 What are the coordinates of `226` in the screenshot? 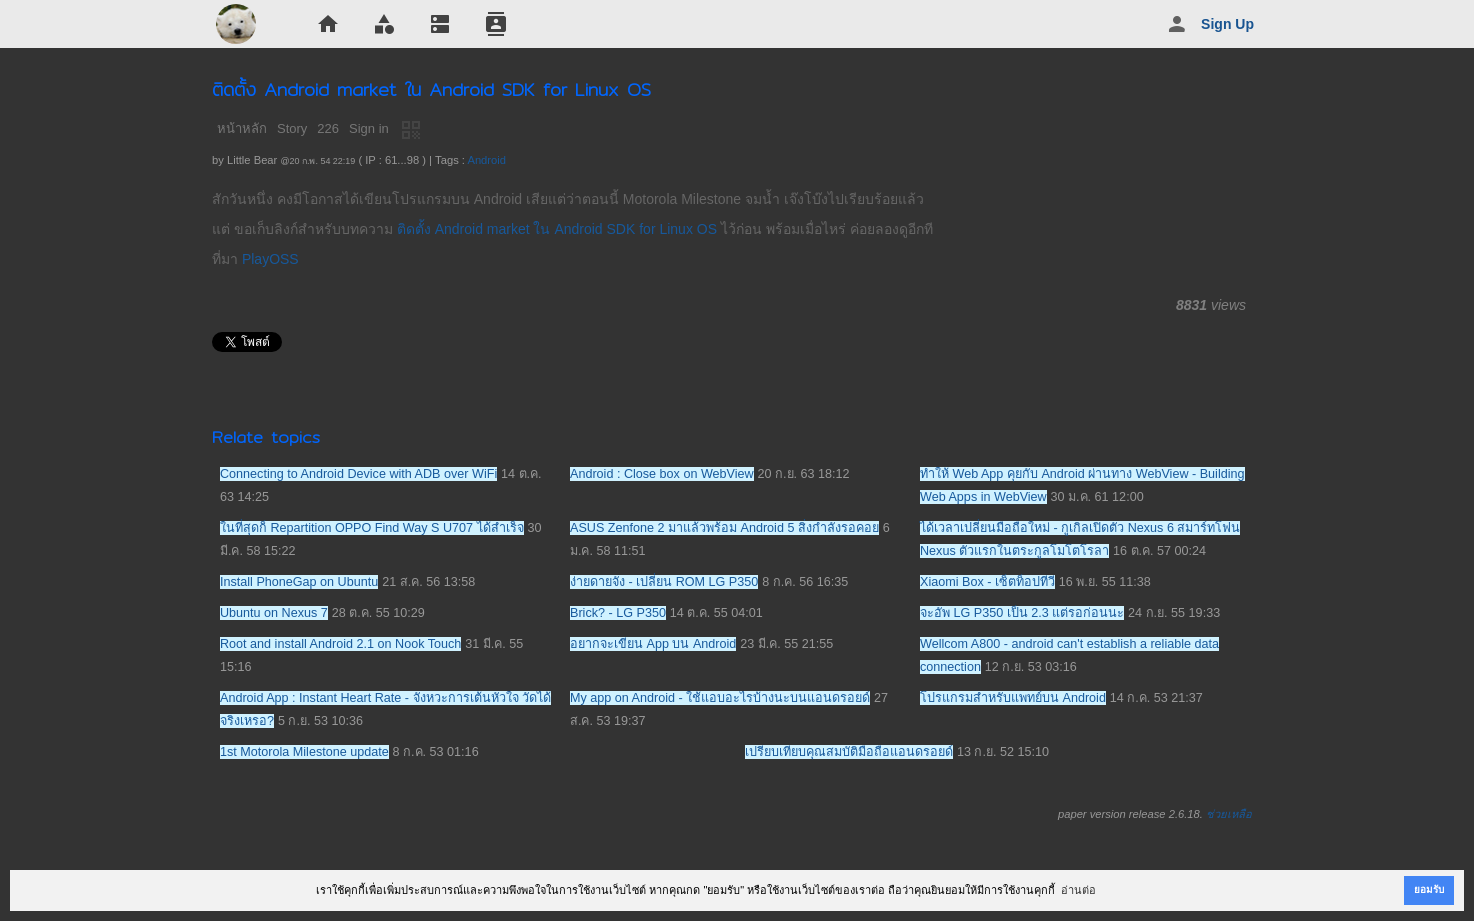 It's located at (328, 128).